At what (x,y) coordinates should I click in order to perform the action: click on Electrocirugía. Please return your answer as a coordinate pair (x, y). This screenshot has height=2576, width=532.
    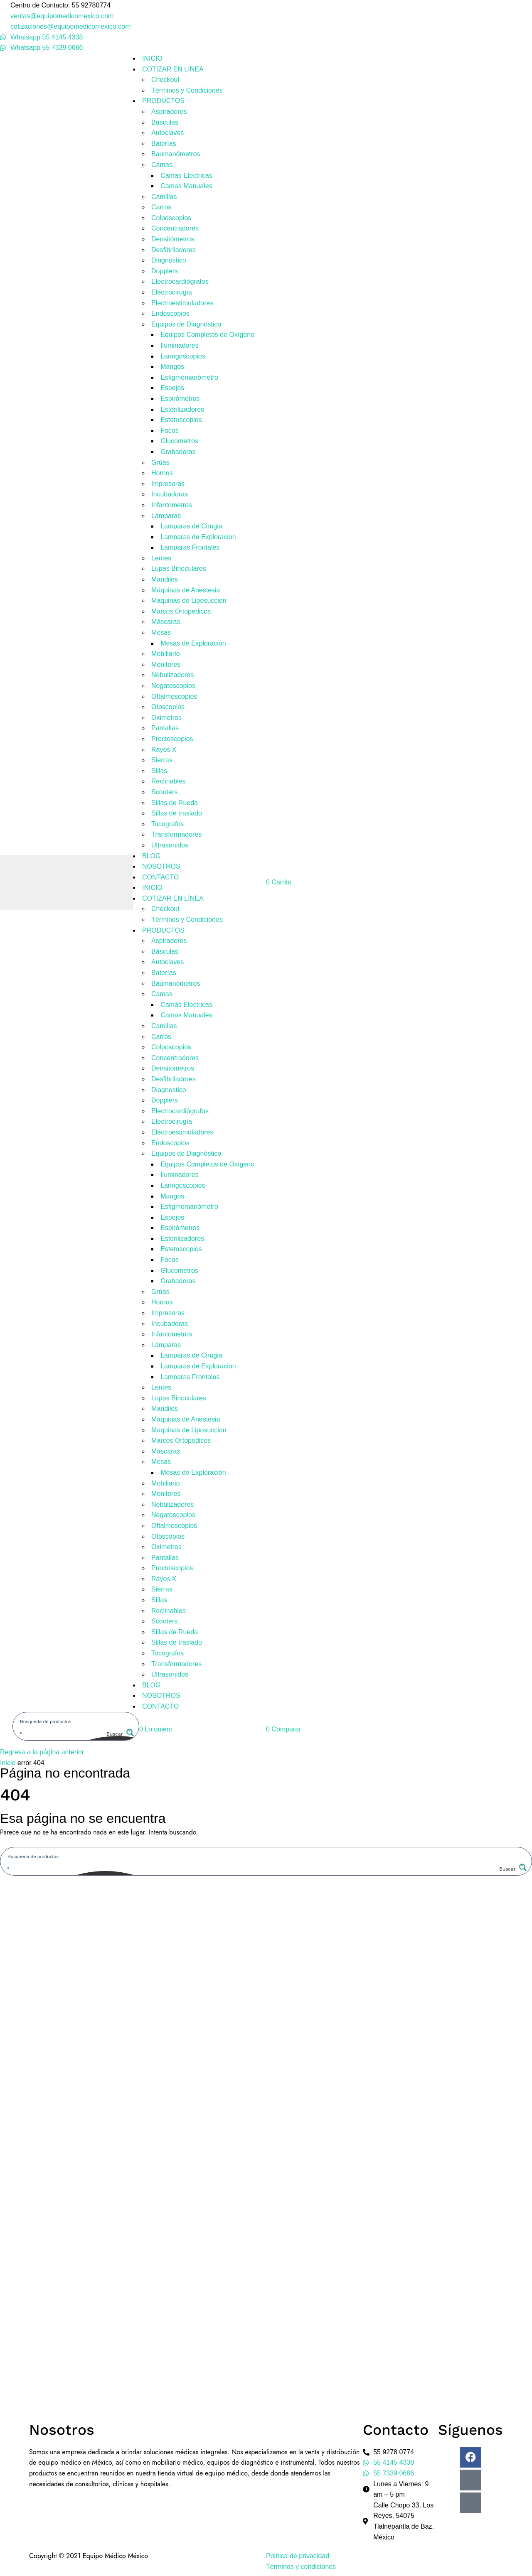
    Looking at the image, I should click on (171, 292).